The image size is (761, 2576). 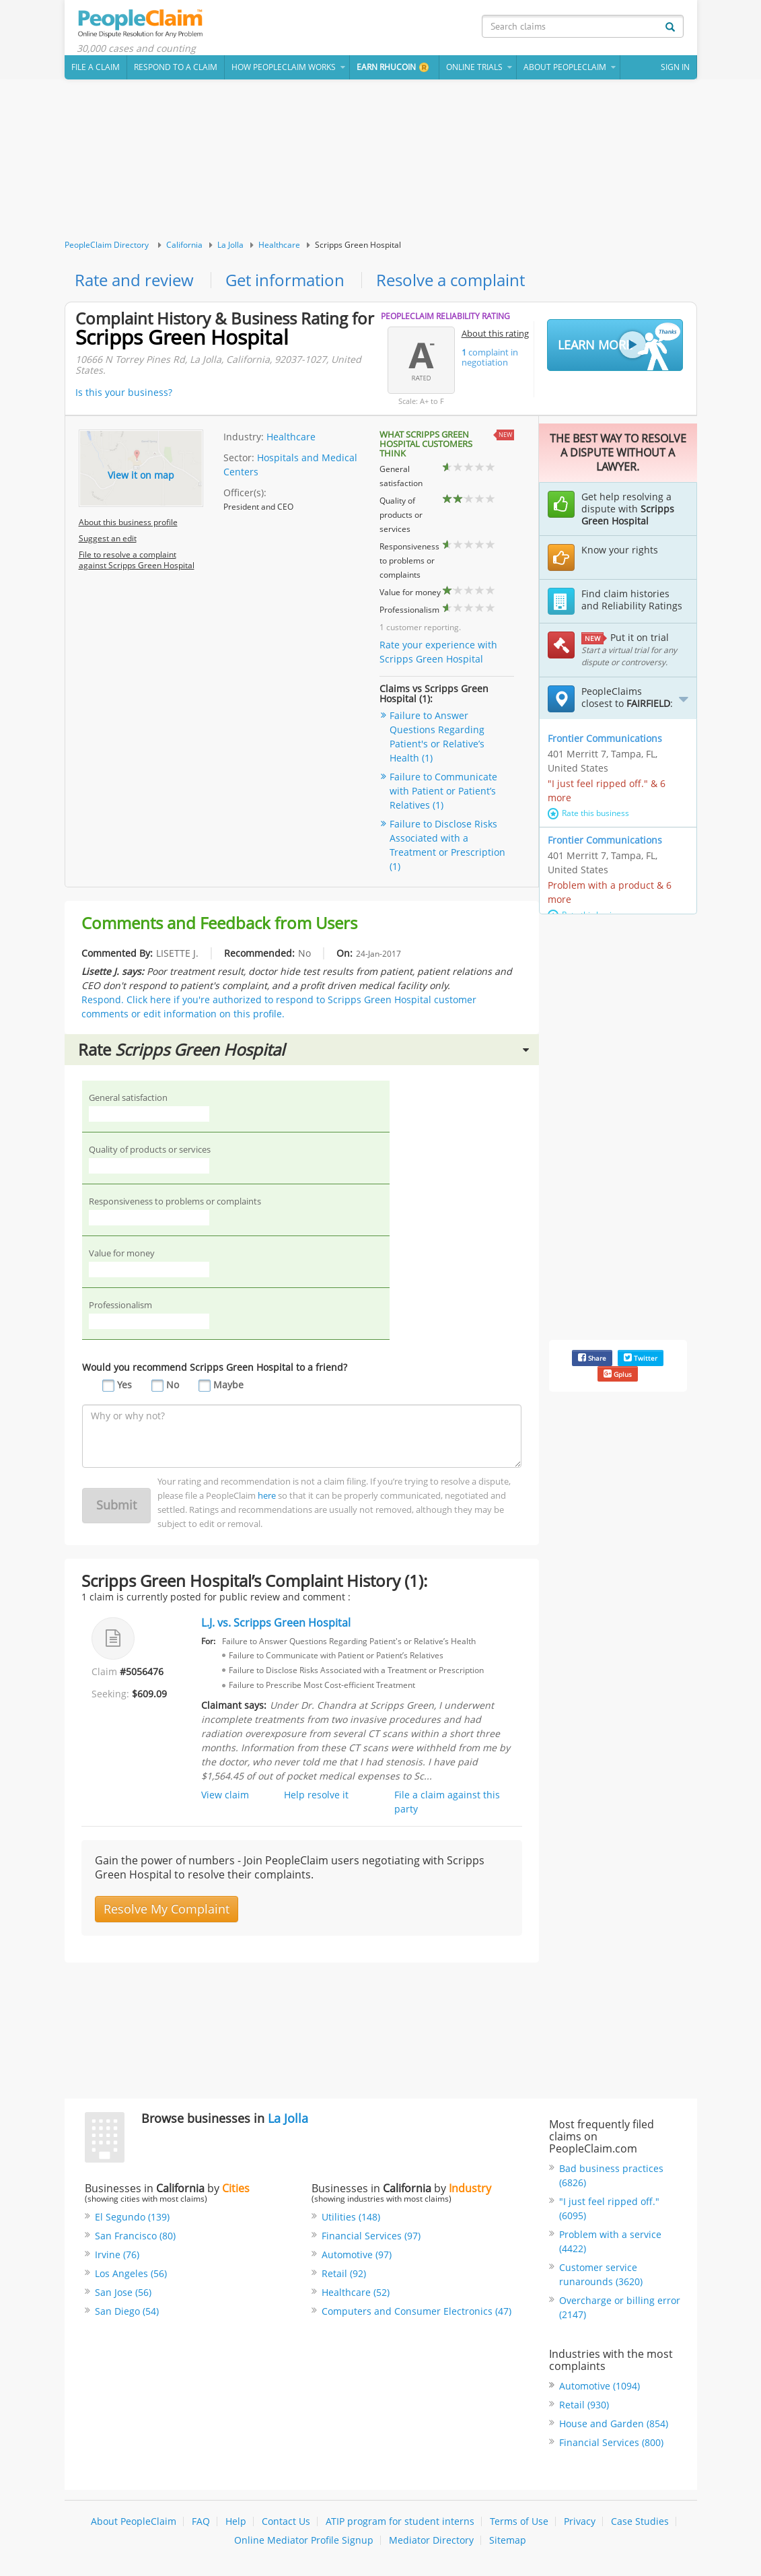 I want to click on San Diego (54), so click(x=127, y=2311).